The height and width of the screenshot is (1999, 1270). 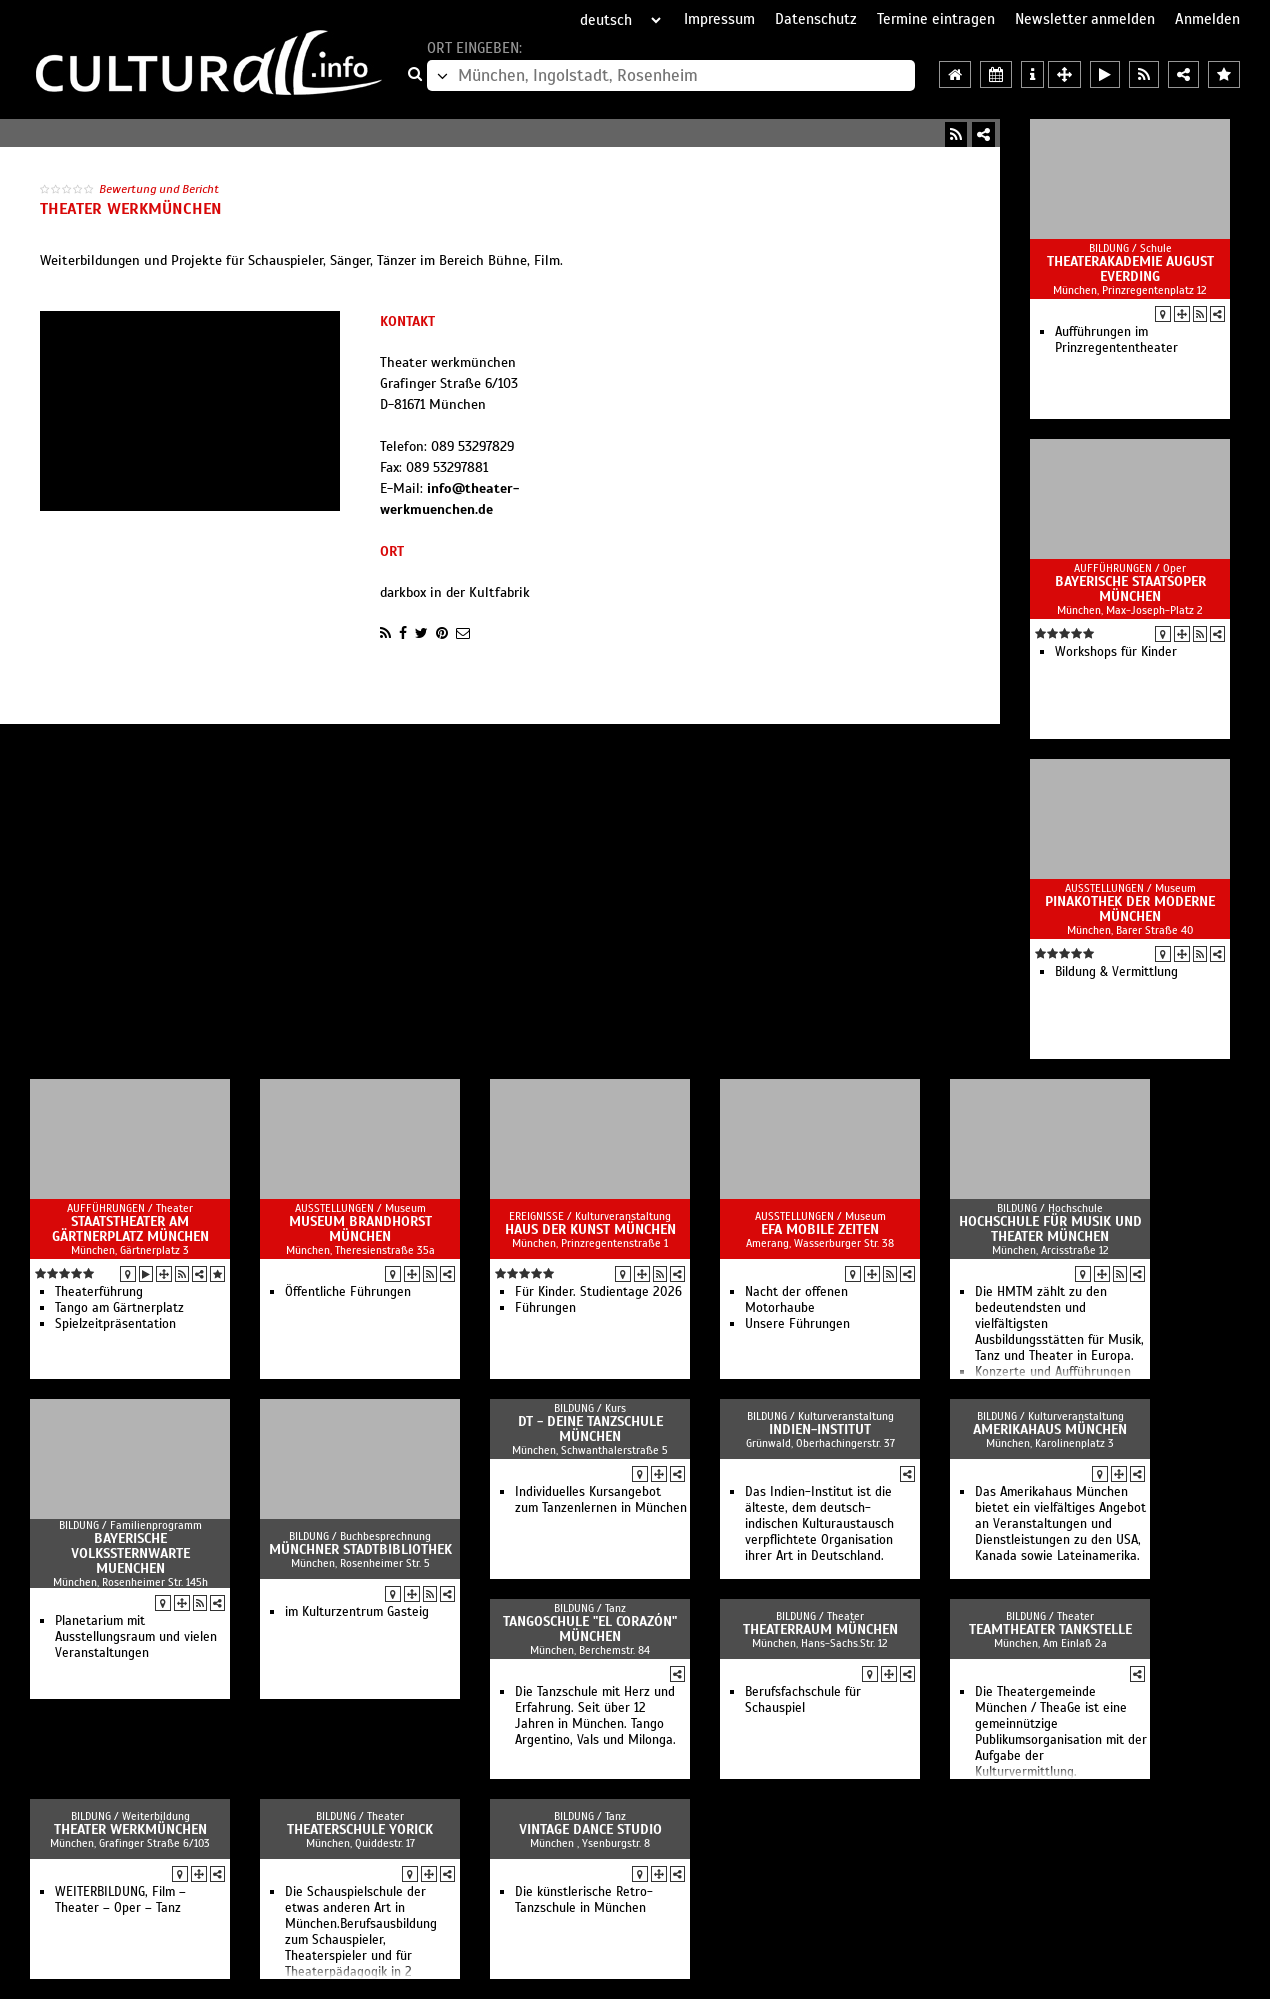 I want to click on Teamtheater Tankstelle, so click(x=1050, y=1629).